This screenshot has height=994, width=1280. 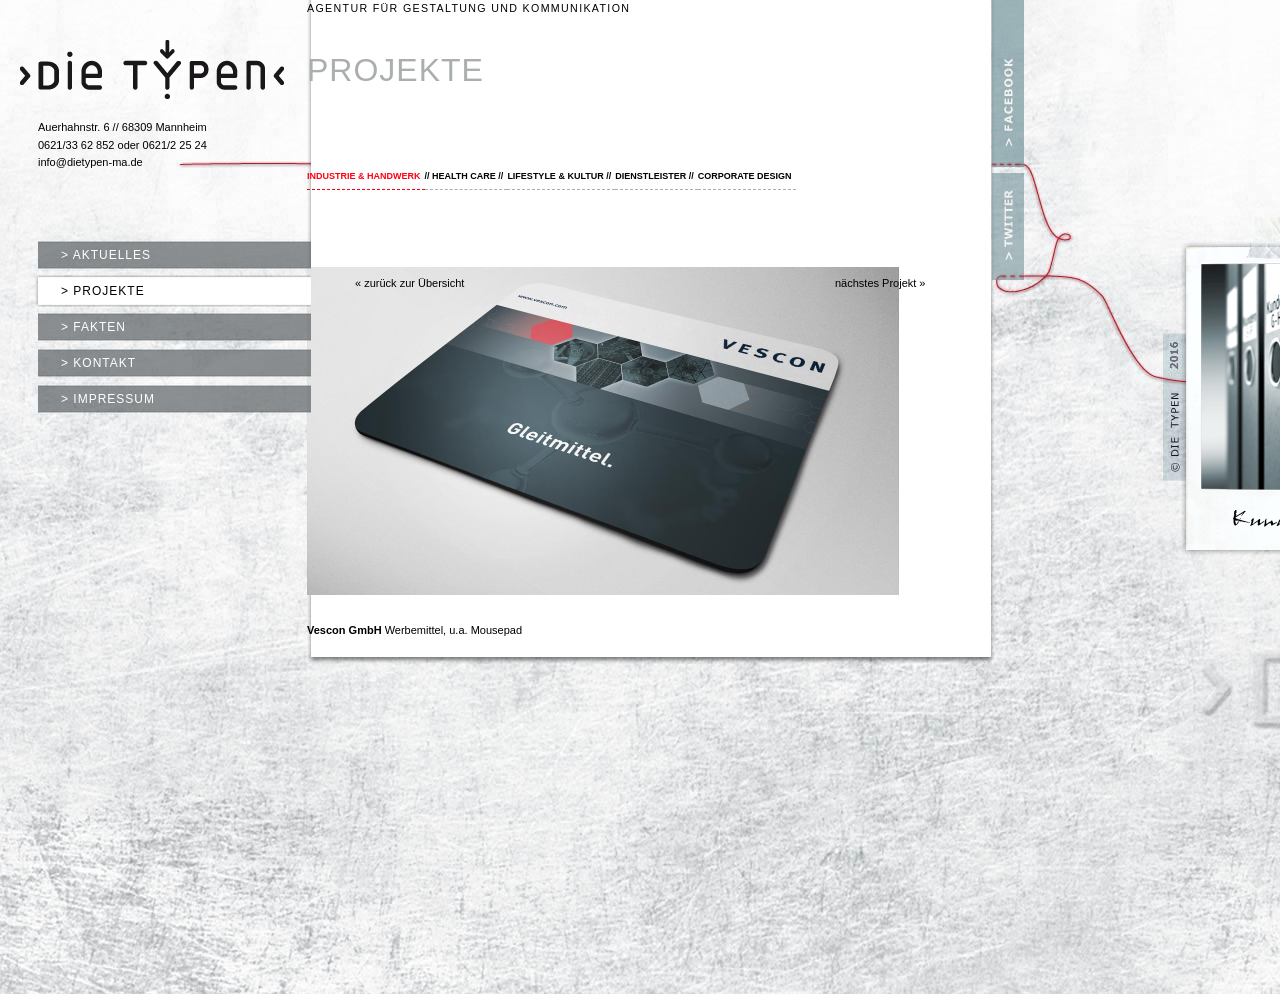 What do you see at coordinates (90, 162) in the screenshot?
I see `info@dietypen-ma.de` at bounding box center [90, 162].